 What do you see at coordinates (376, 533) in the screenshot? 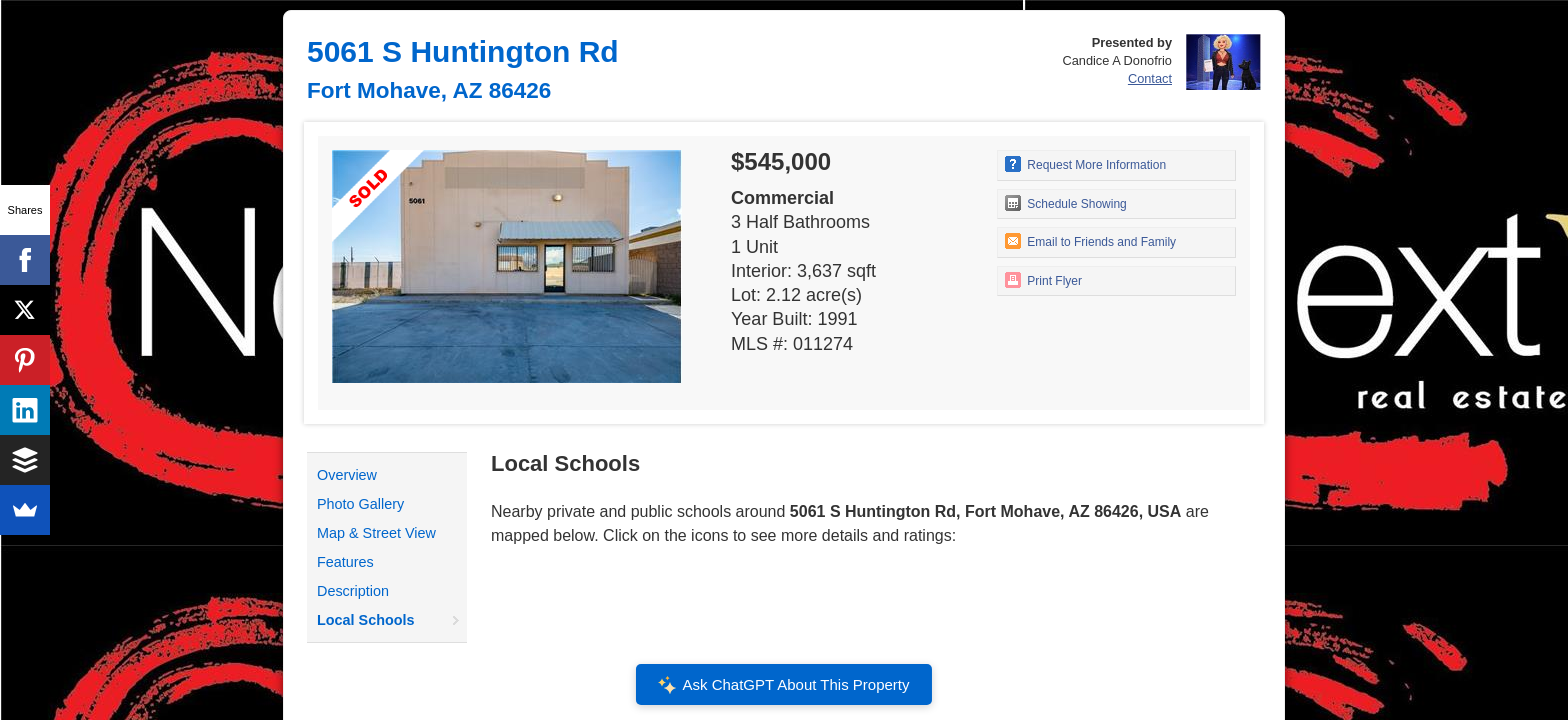
I see `Map & Street View` at bounding box center [376, 533].